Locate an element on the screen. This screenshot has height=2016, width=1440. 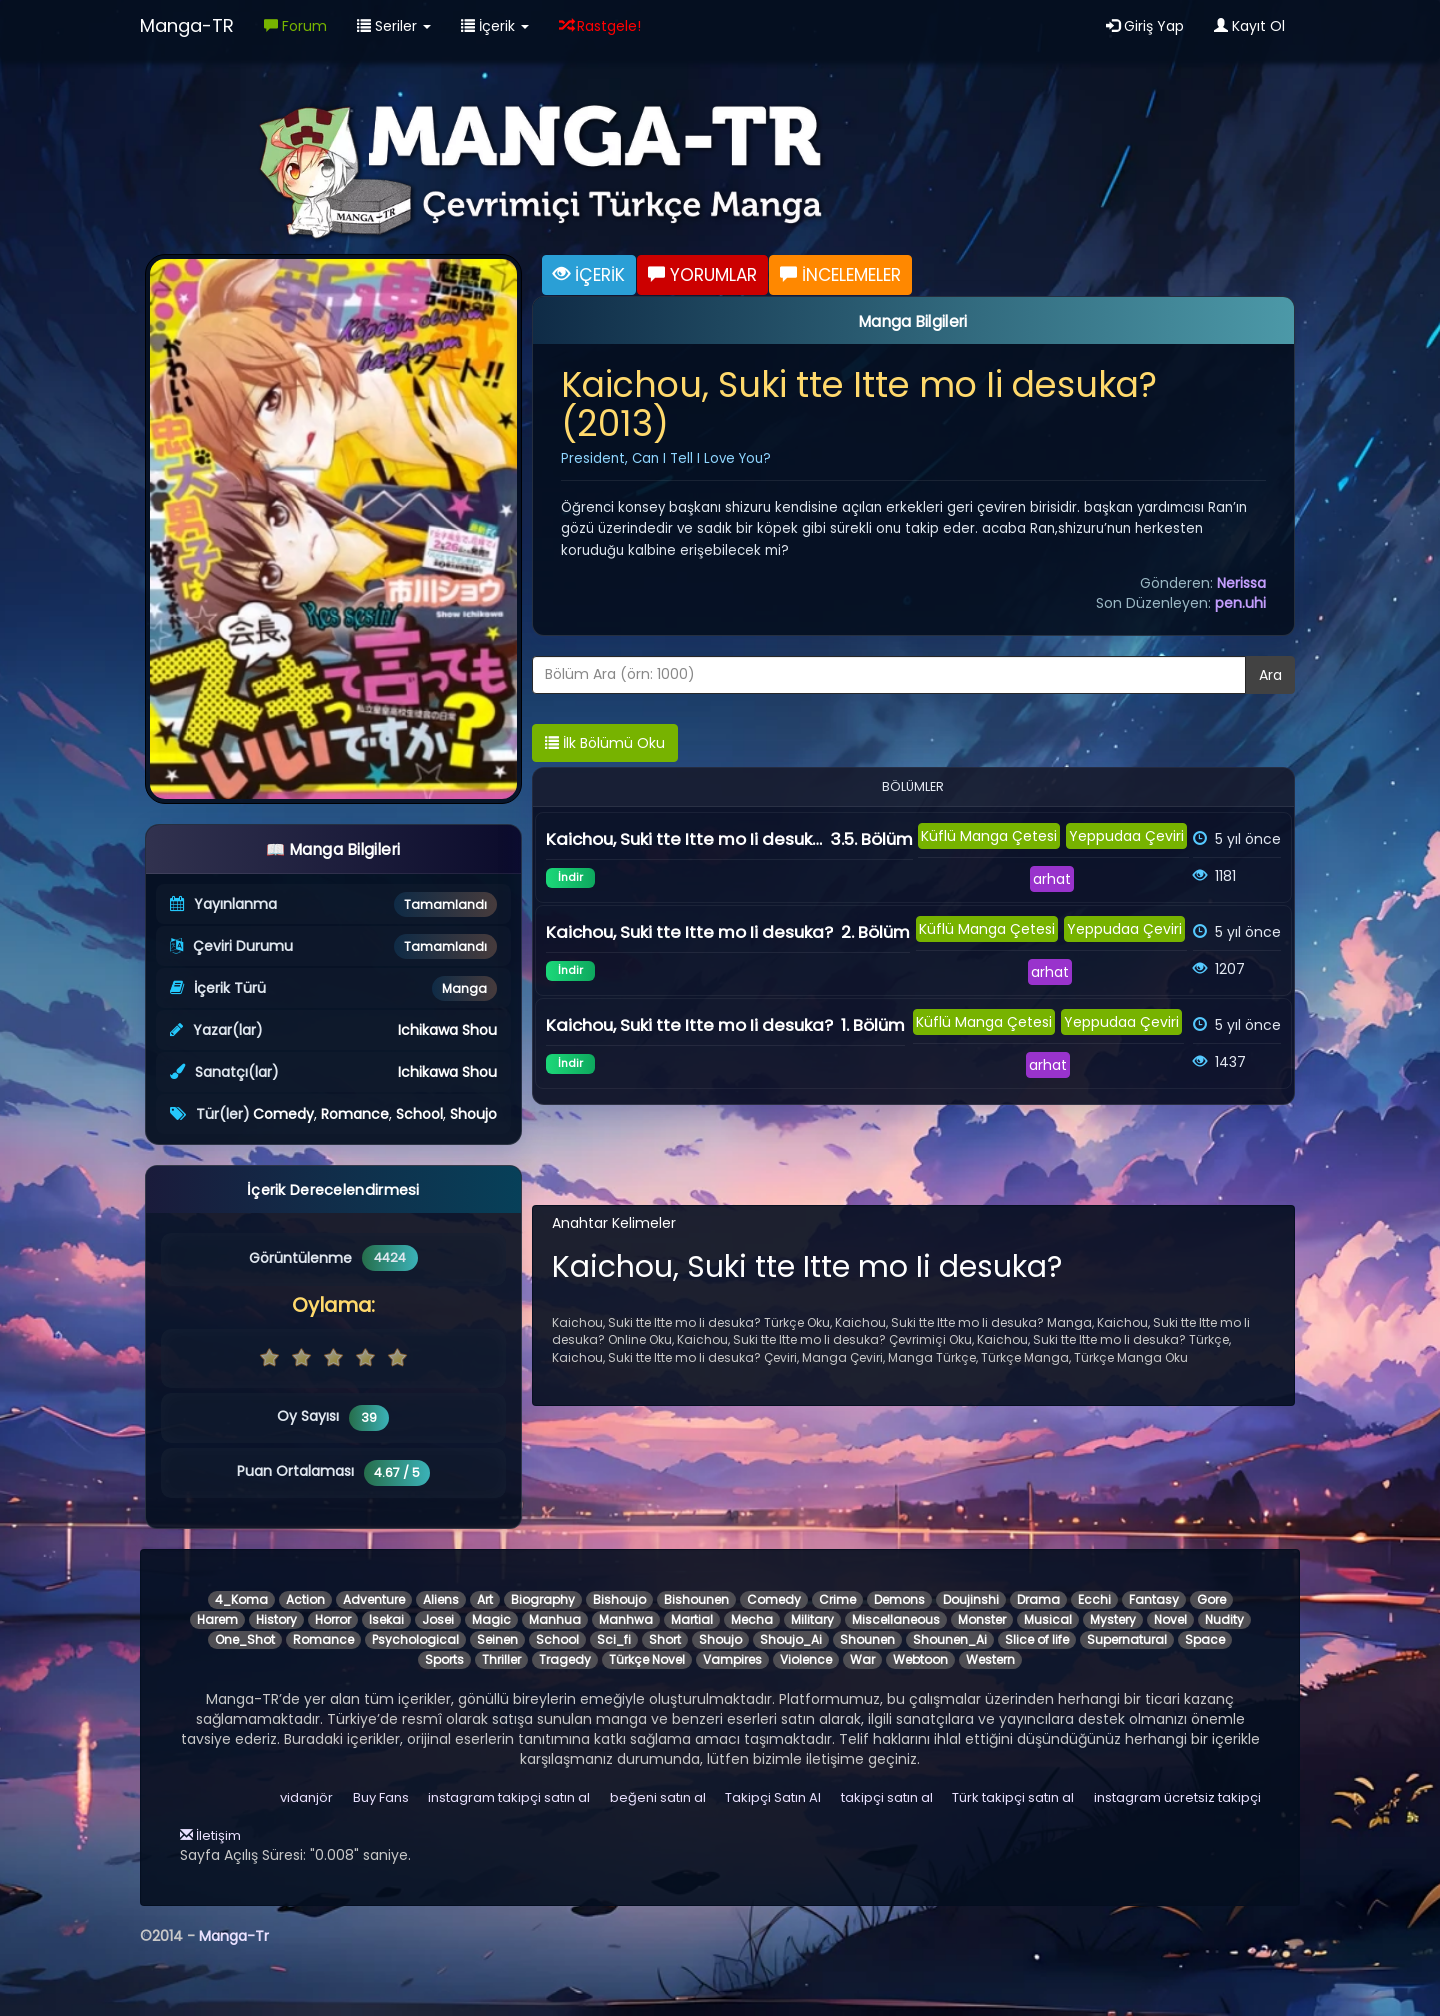
Supernatural is located at coordinates (1127, 1639).